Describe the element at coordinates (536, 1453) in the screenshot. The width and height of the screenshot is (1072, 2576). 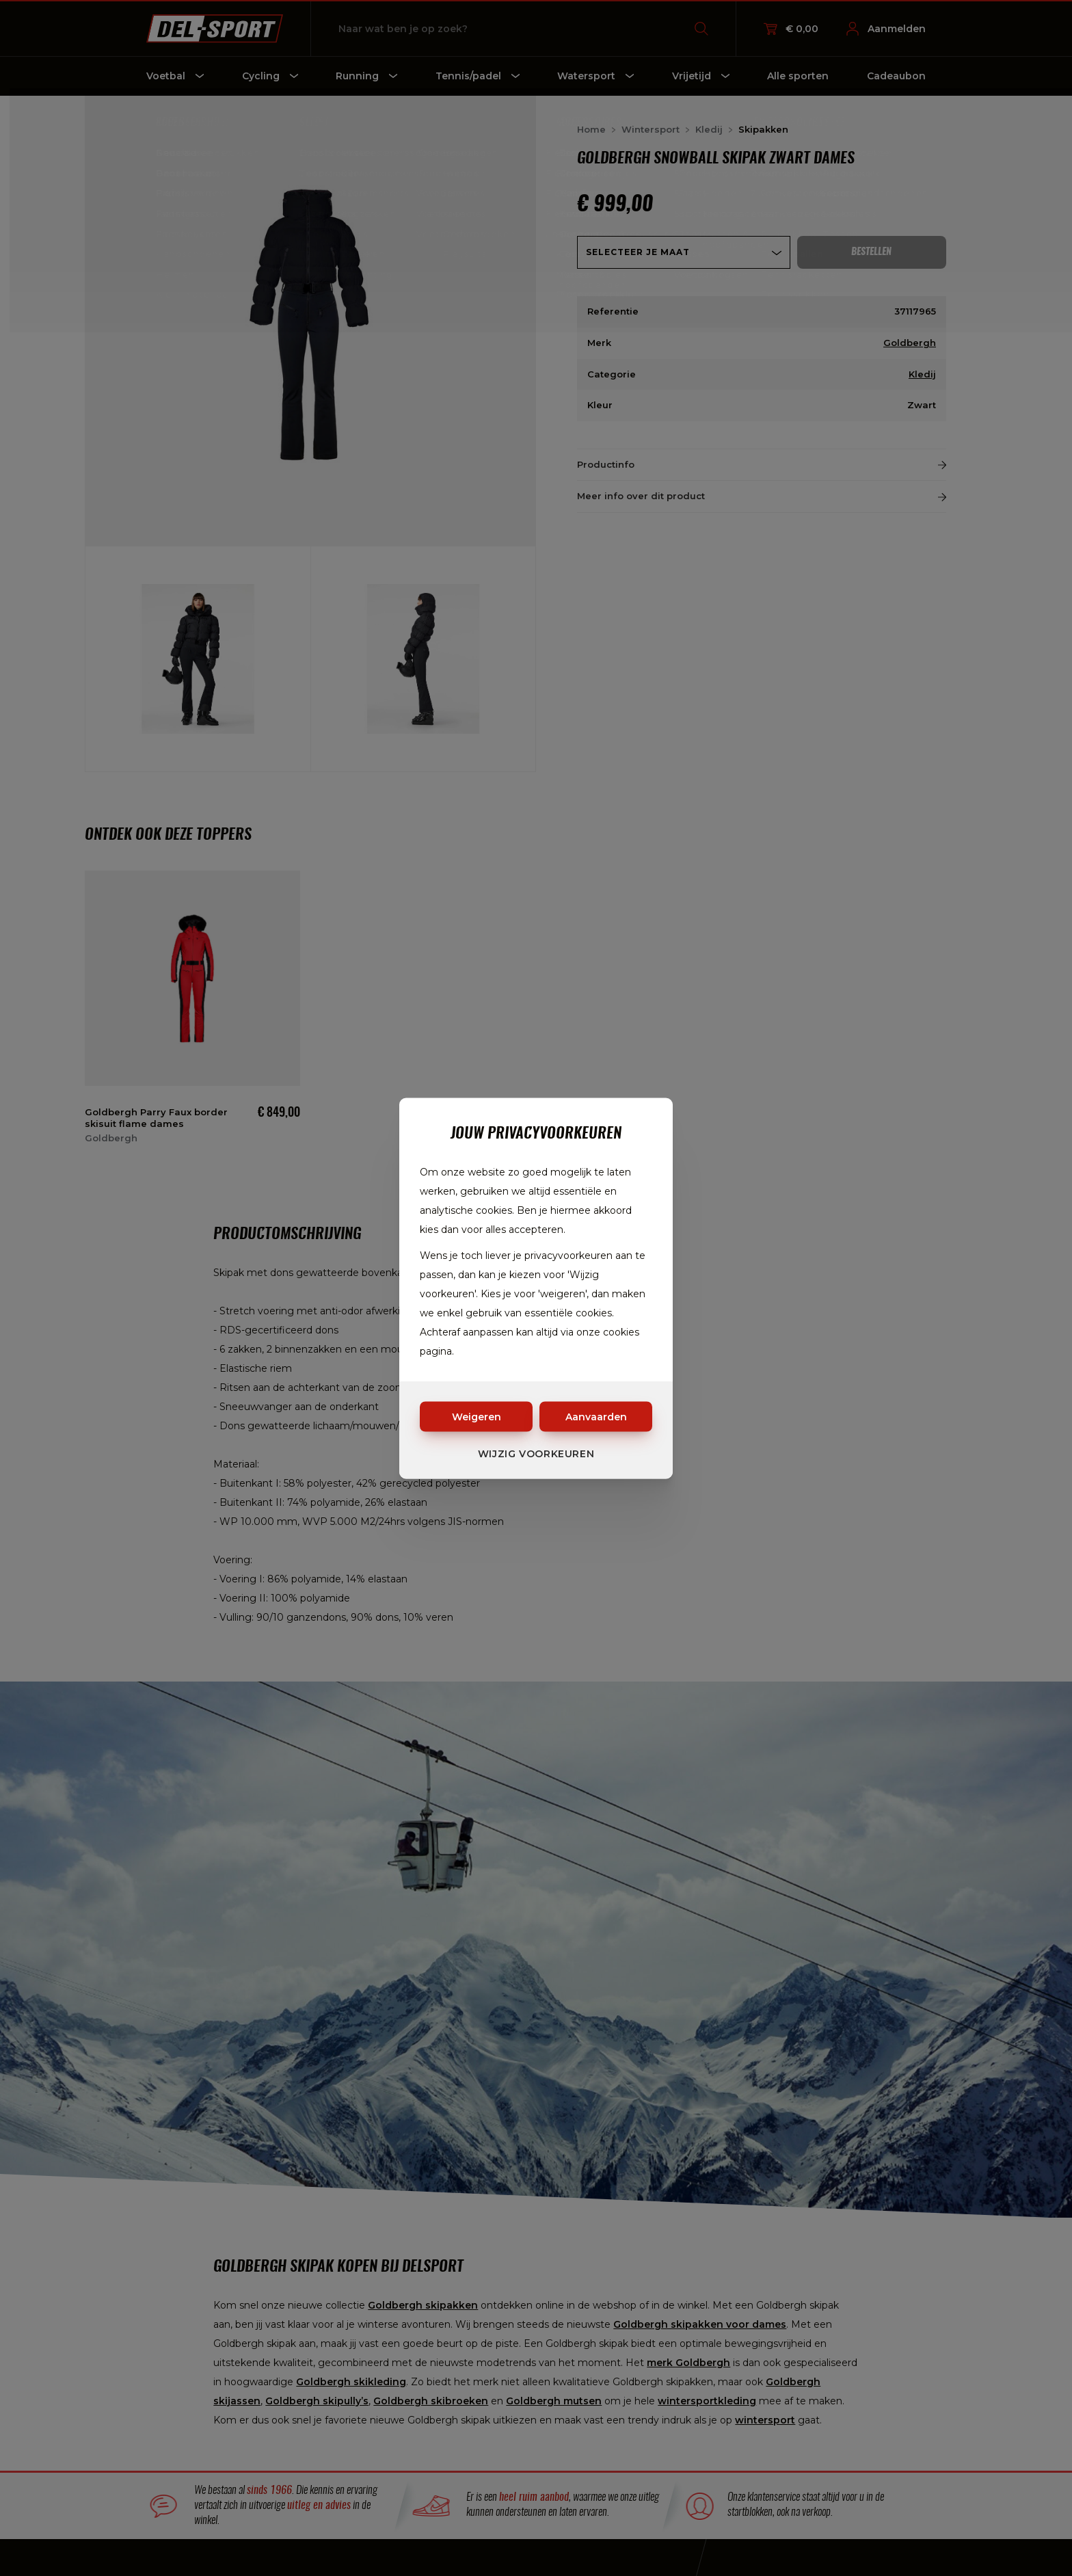
I see `Wijzig voorkeuren` at that location.